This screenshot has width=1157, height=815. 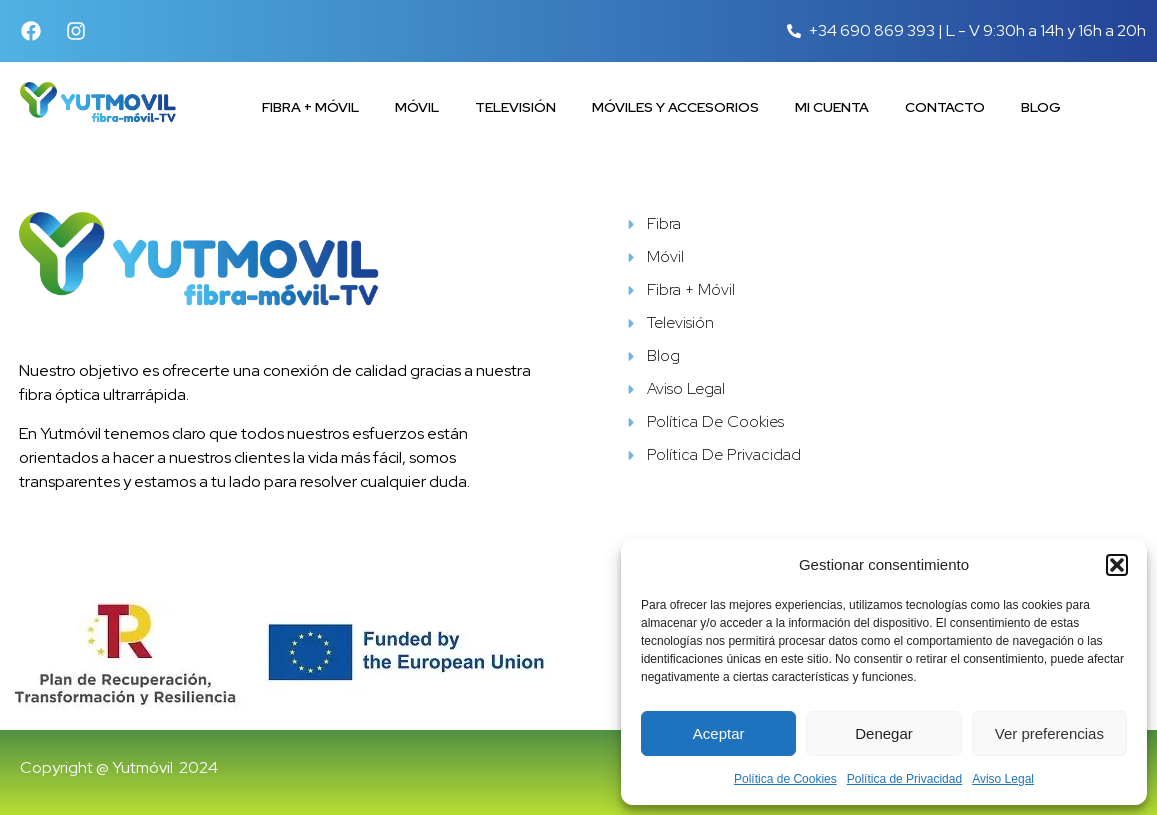 What do you see at coordinates (1003, 779) in the screenshot?
I see `Aviso Legal` at bounding box center [1003, 779].